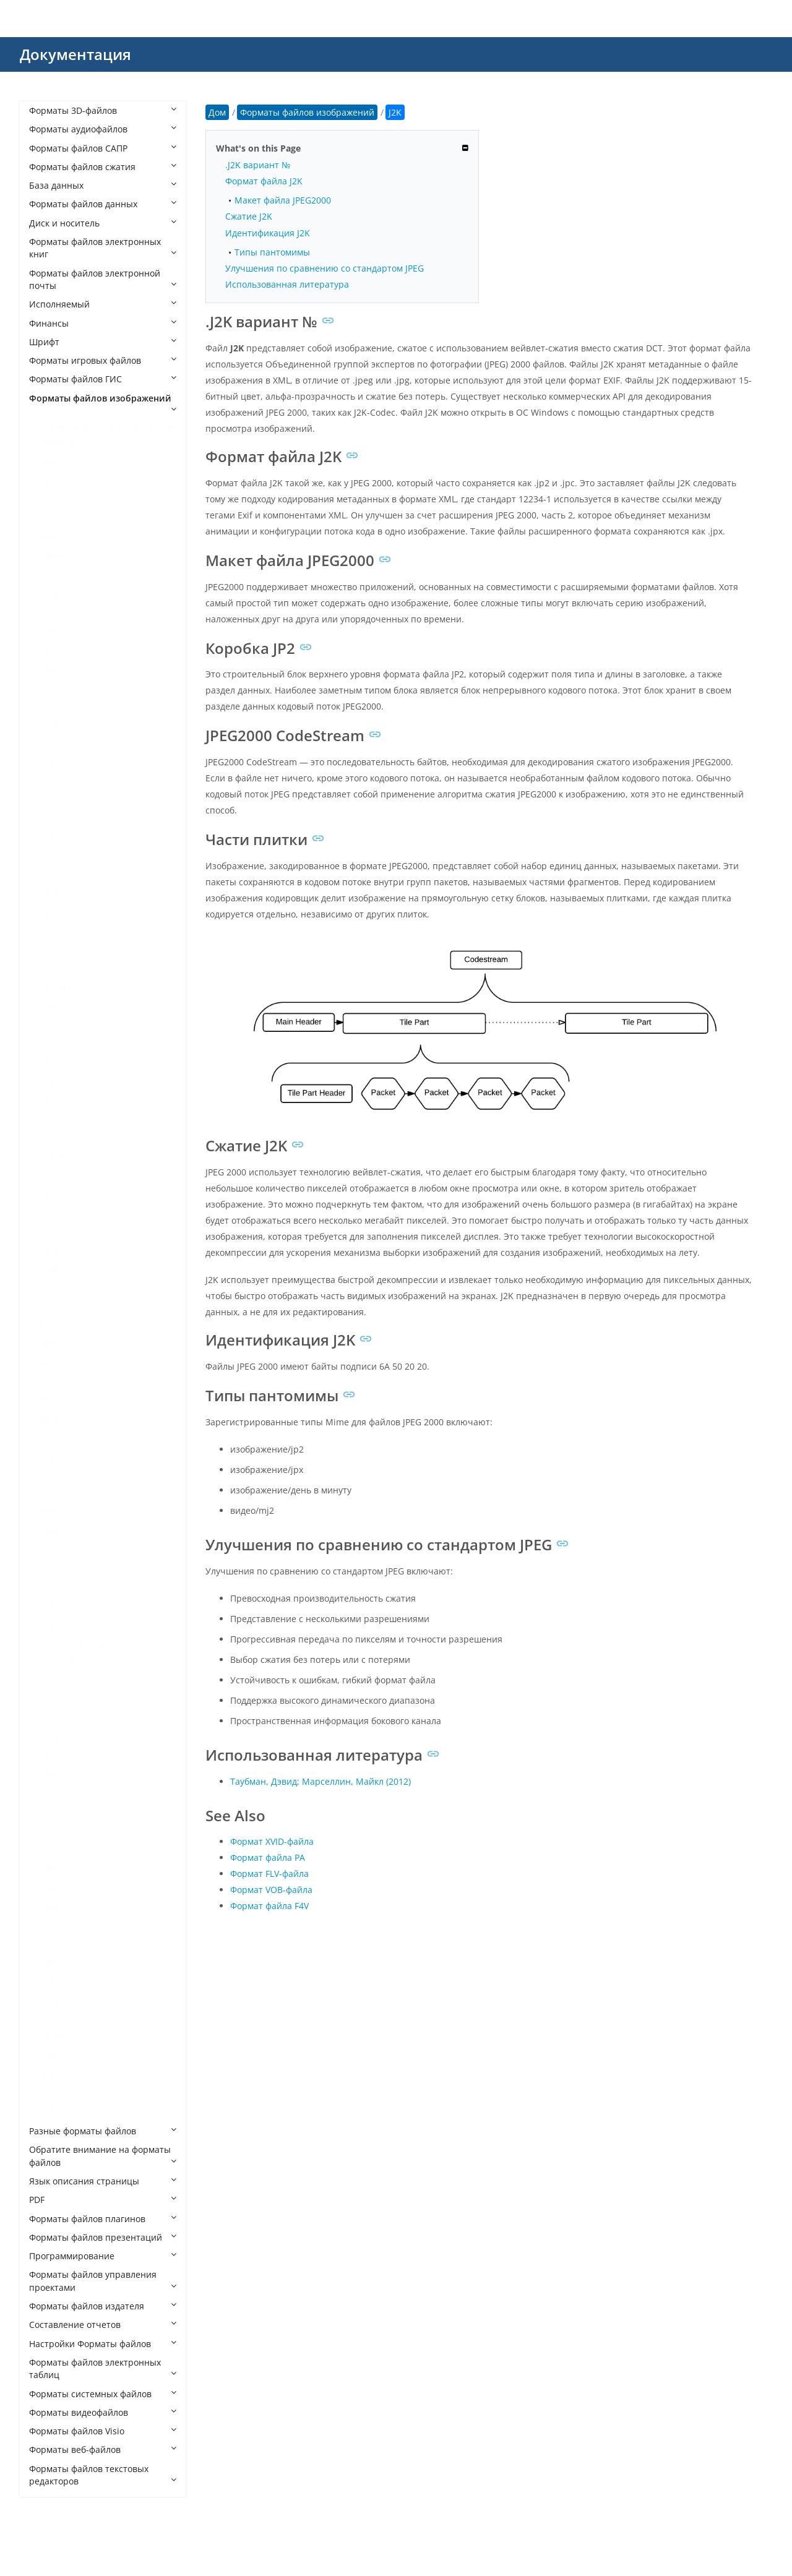 This screenshot has width=792, height=2576. I want to click on Форматы файлов Visio, so click(102, 2431).